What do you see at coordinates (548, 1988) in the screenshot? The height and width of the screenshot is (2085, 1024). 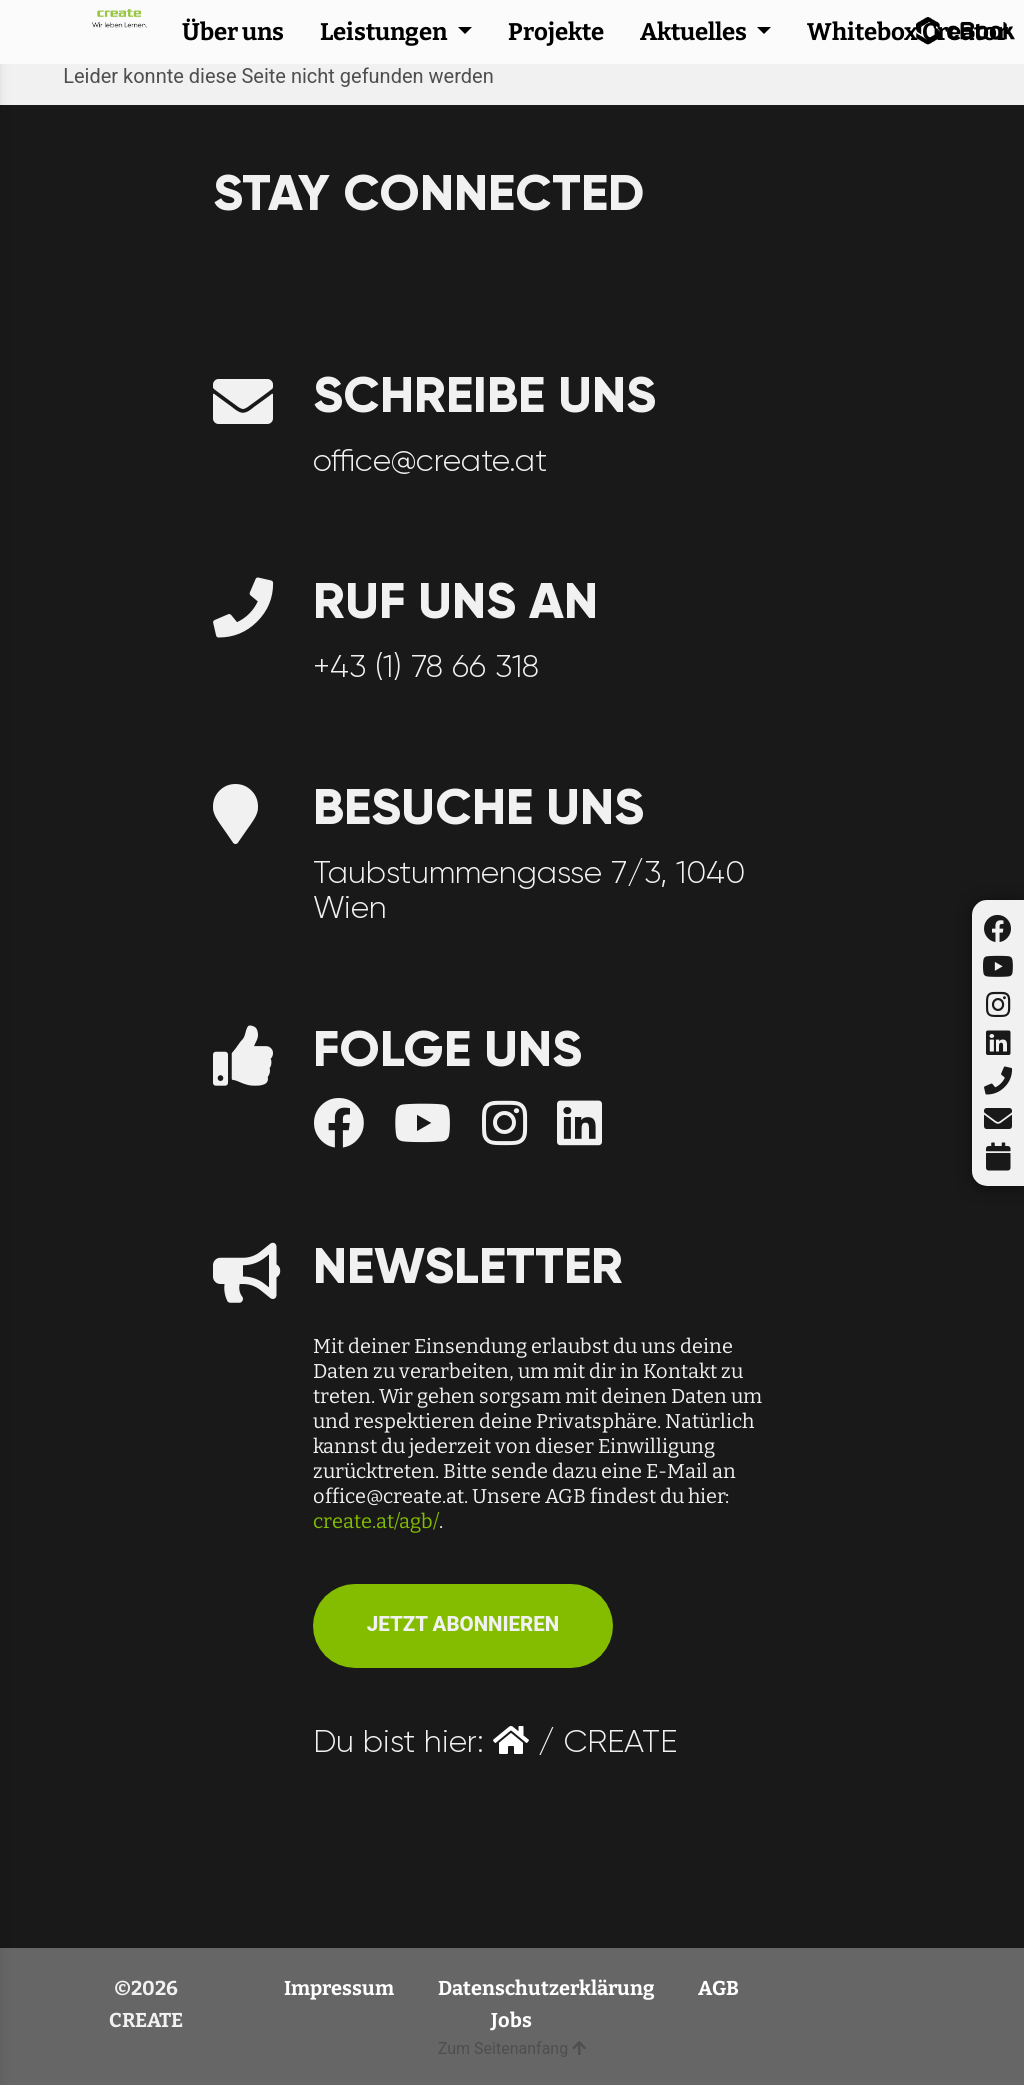 I see `Datenschutzerklärung` at bounding box center [548, 1988].